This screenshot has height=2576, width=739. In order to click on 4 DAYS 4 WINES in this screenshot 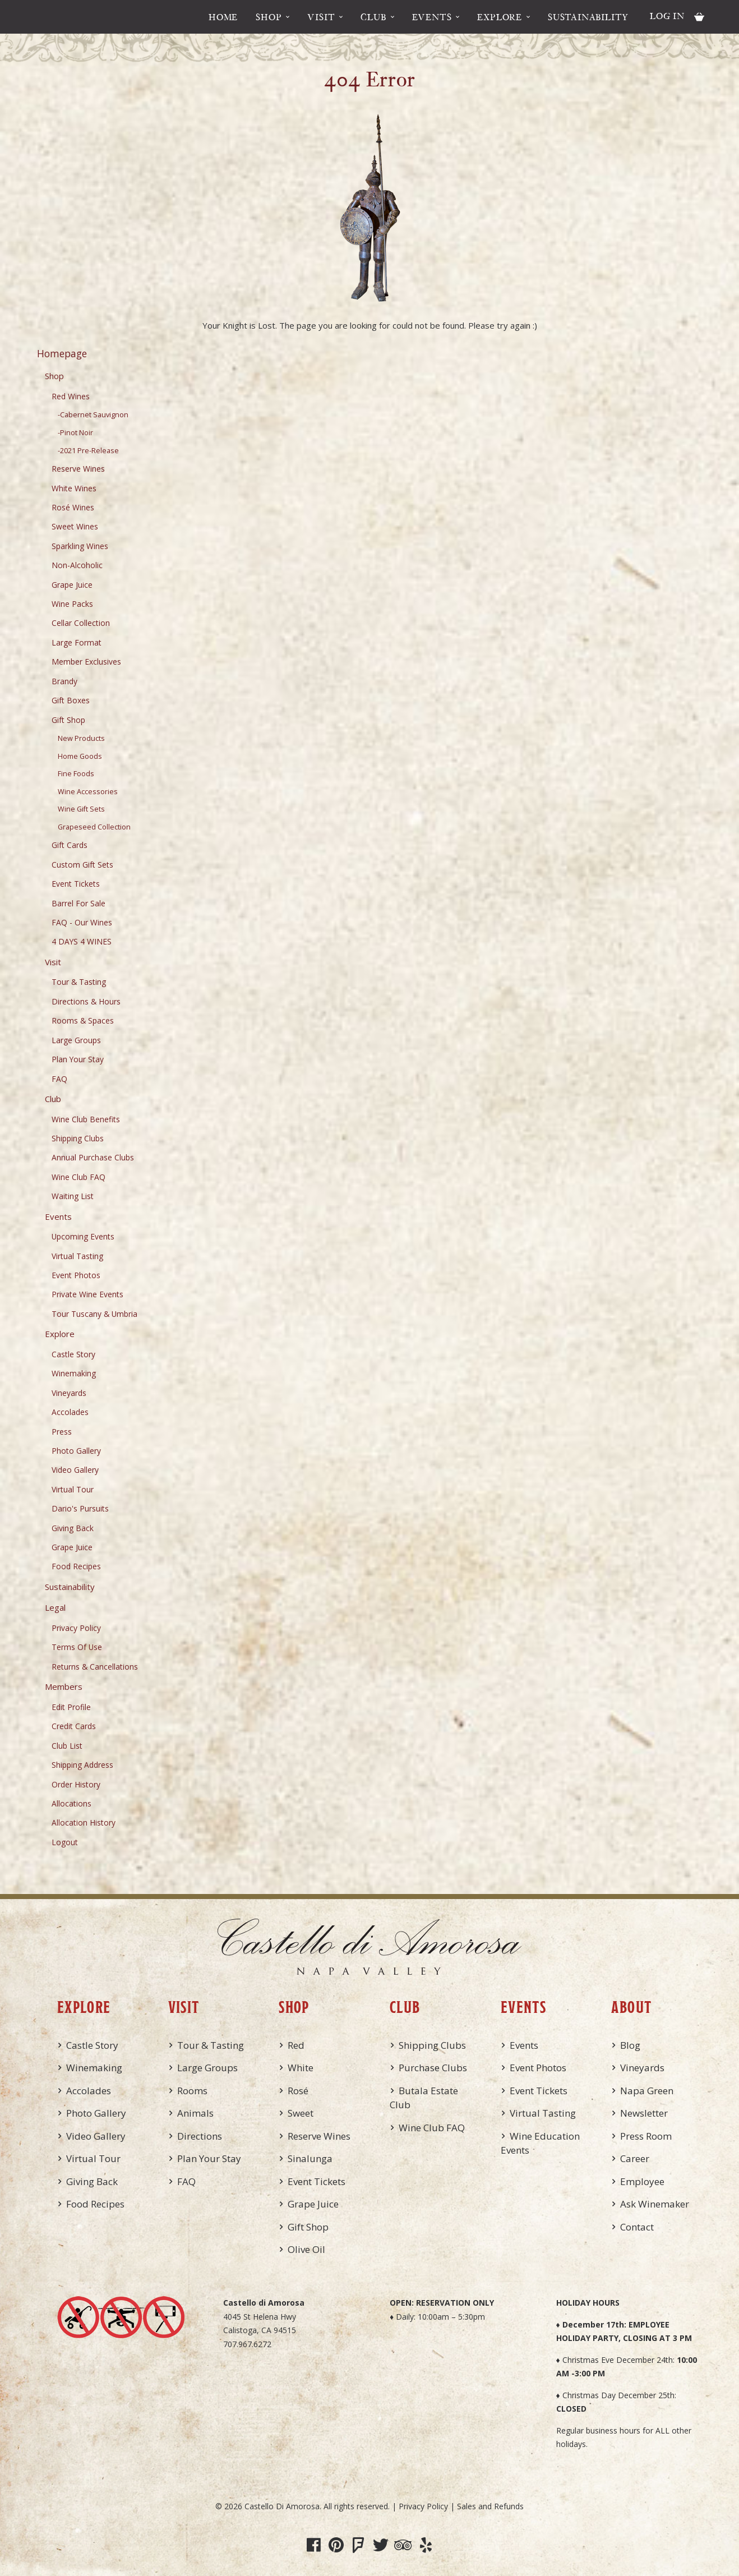, I will do `click(82, 941)`.